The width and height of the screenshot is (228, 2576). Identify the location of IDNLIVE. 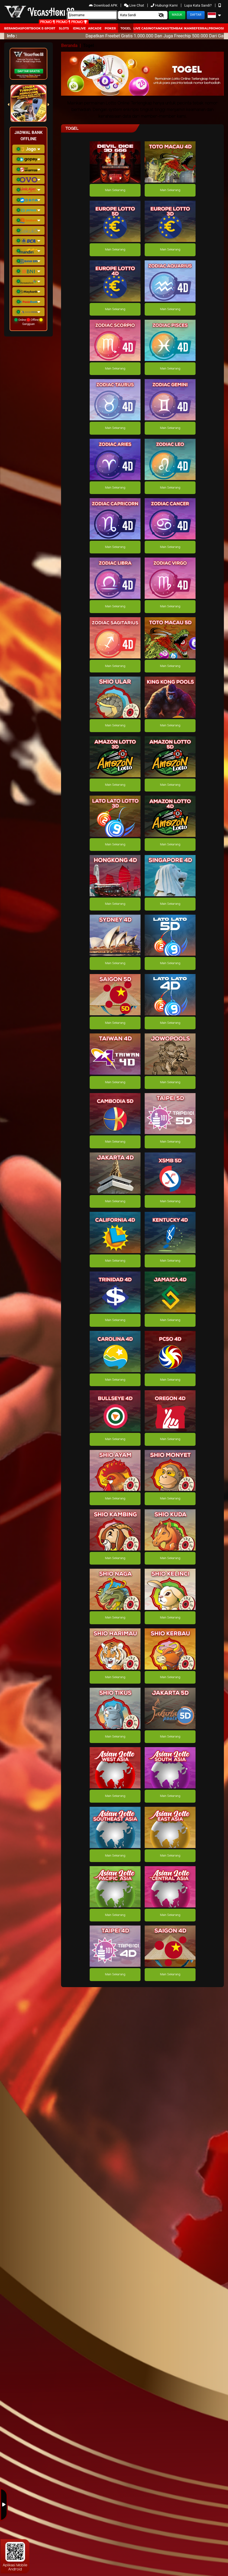
(79, 28).